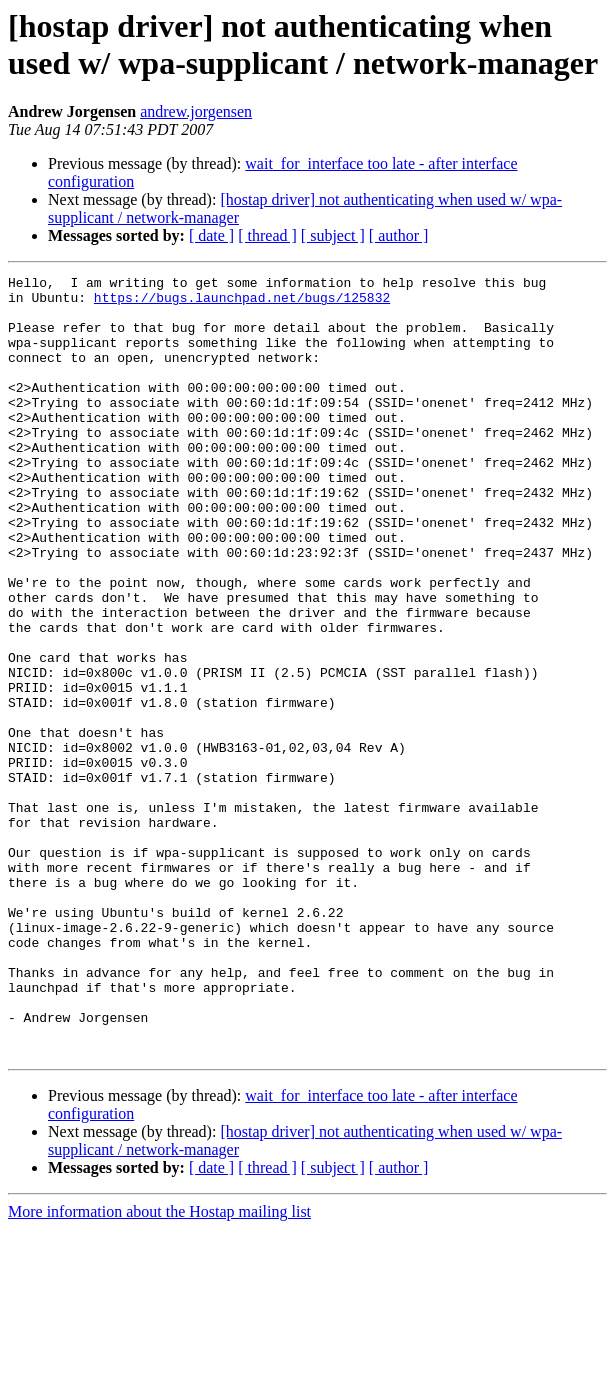 The width and height of the screenshot is (615, 1385). What do you see at coordinates (211, 235) in the screenshot?
I see `[ date ]` at bounding box center [211, 235].